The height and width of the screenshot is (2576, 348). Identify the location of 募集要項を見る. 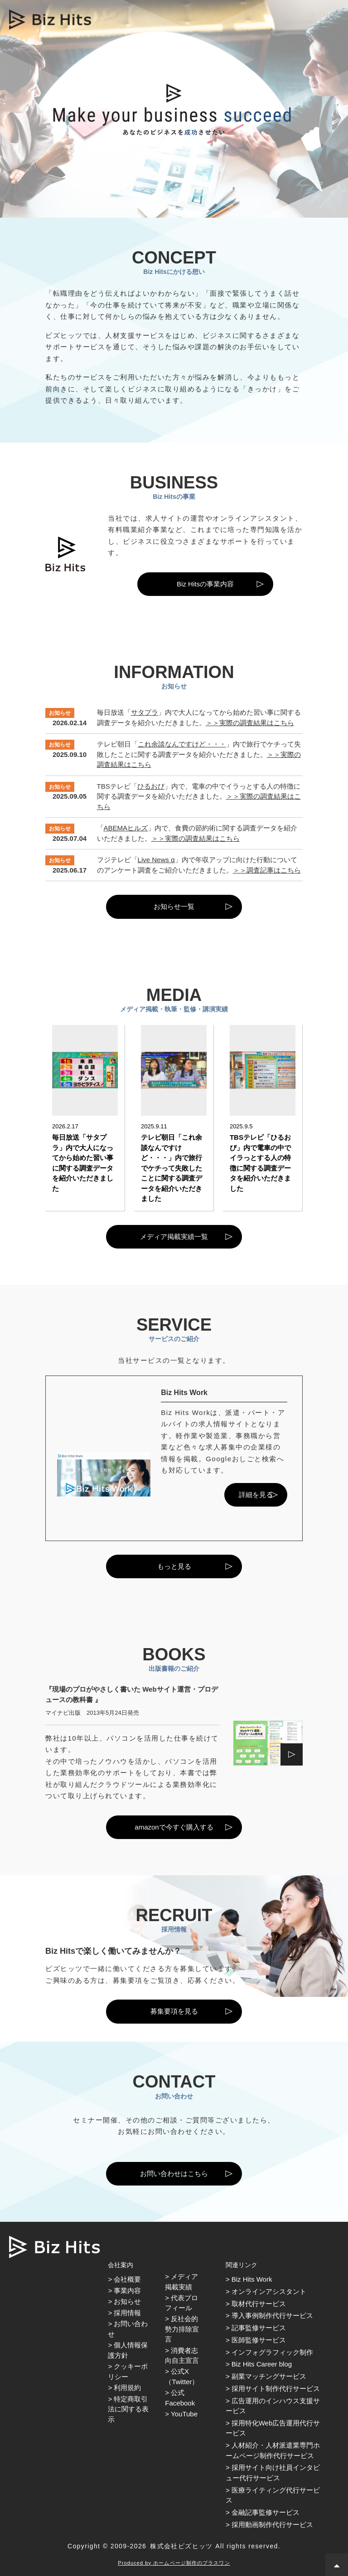
(174, 2011).